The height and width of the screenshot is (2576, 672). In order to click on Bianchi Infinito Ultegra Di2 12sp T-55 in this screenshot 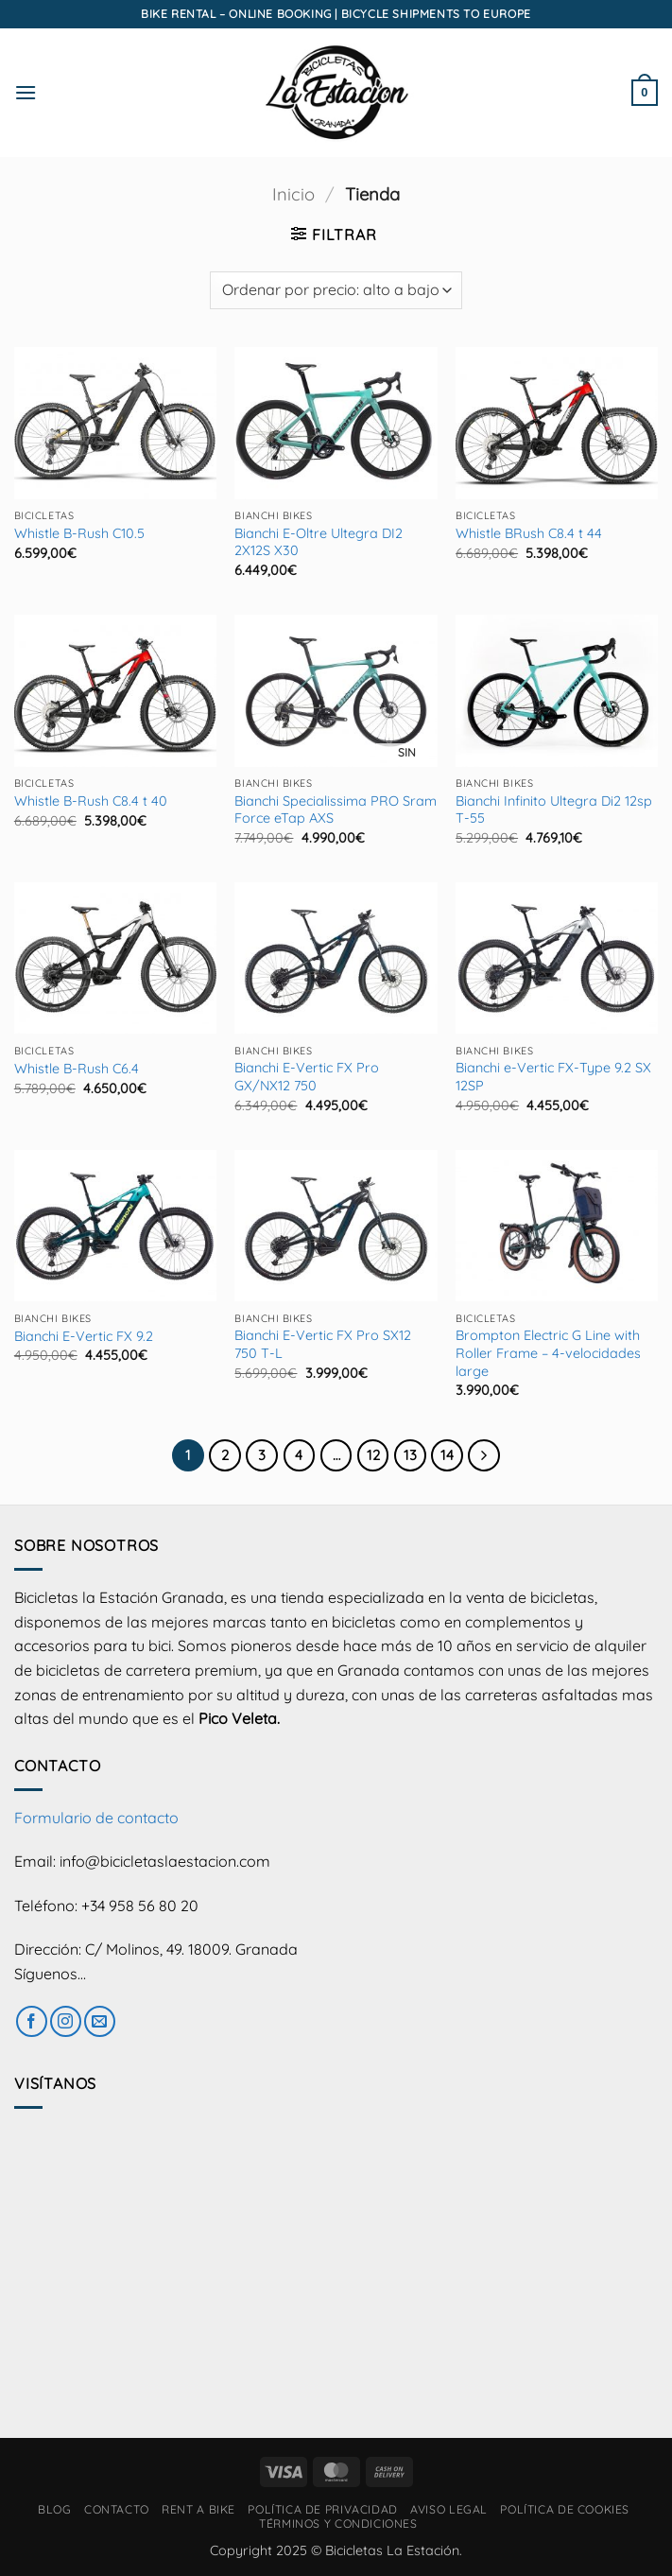, I will do `click(554, 809)`.